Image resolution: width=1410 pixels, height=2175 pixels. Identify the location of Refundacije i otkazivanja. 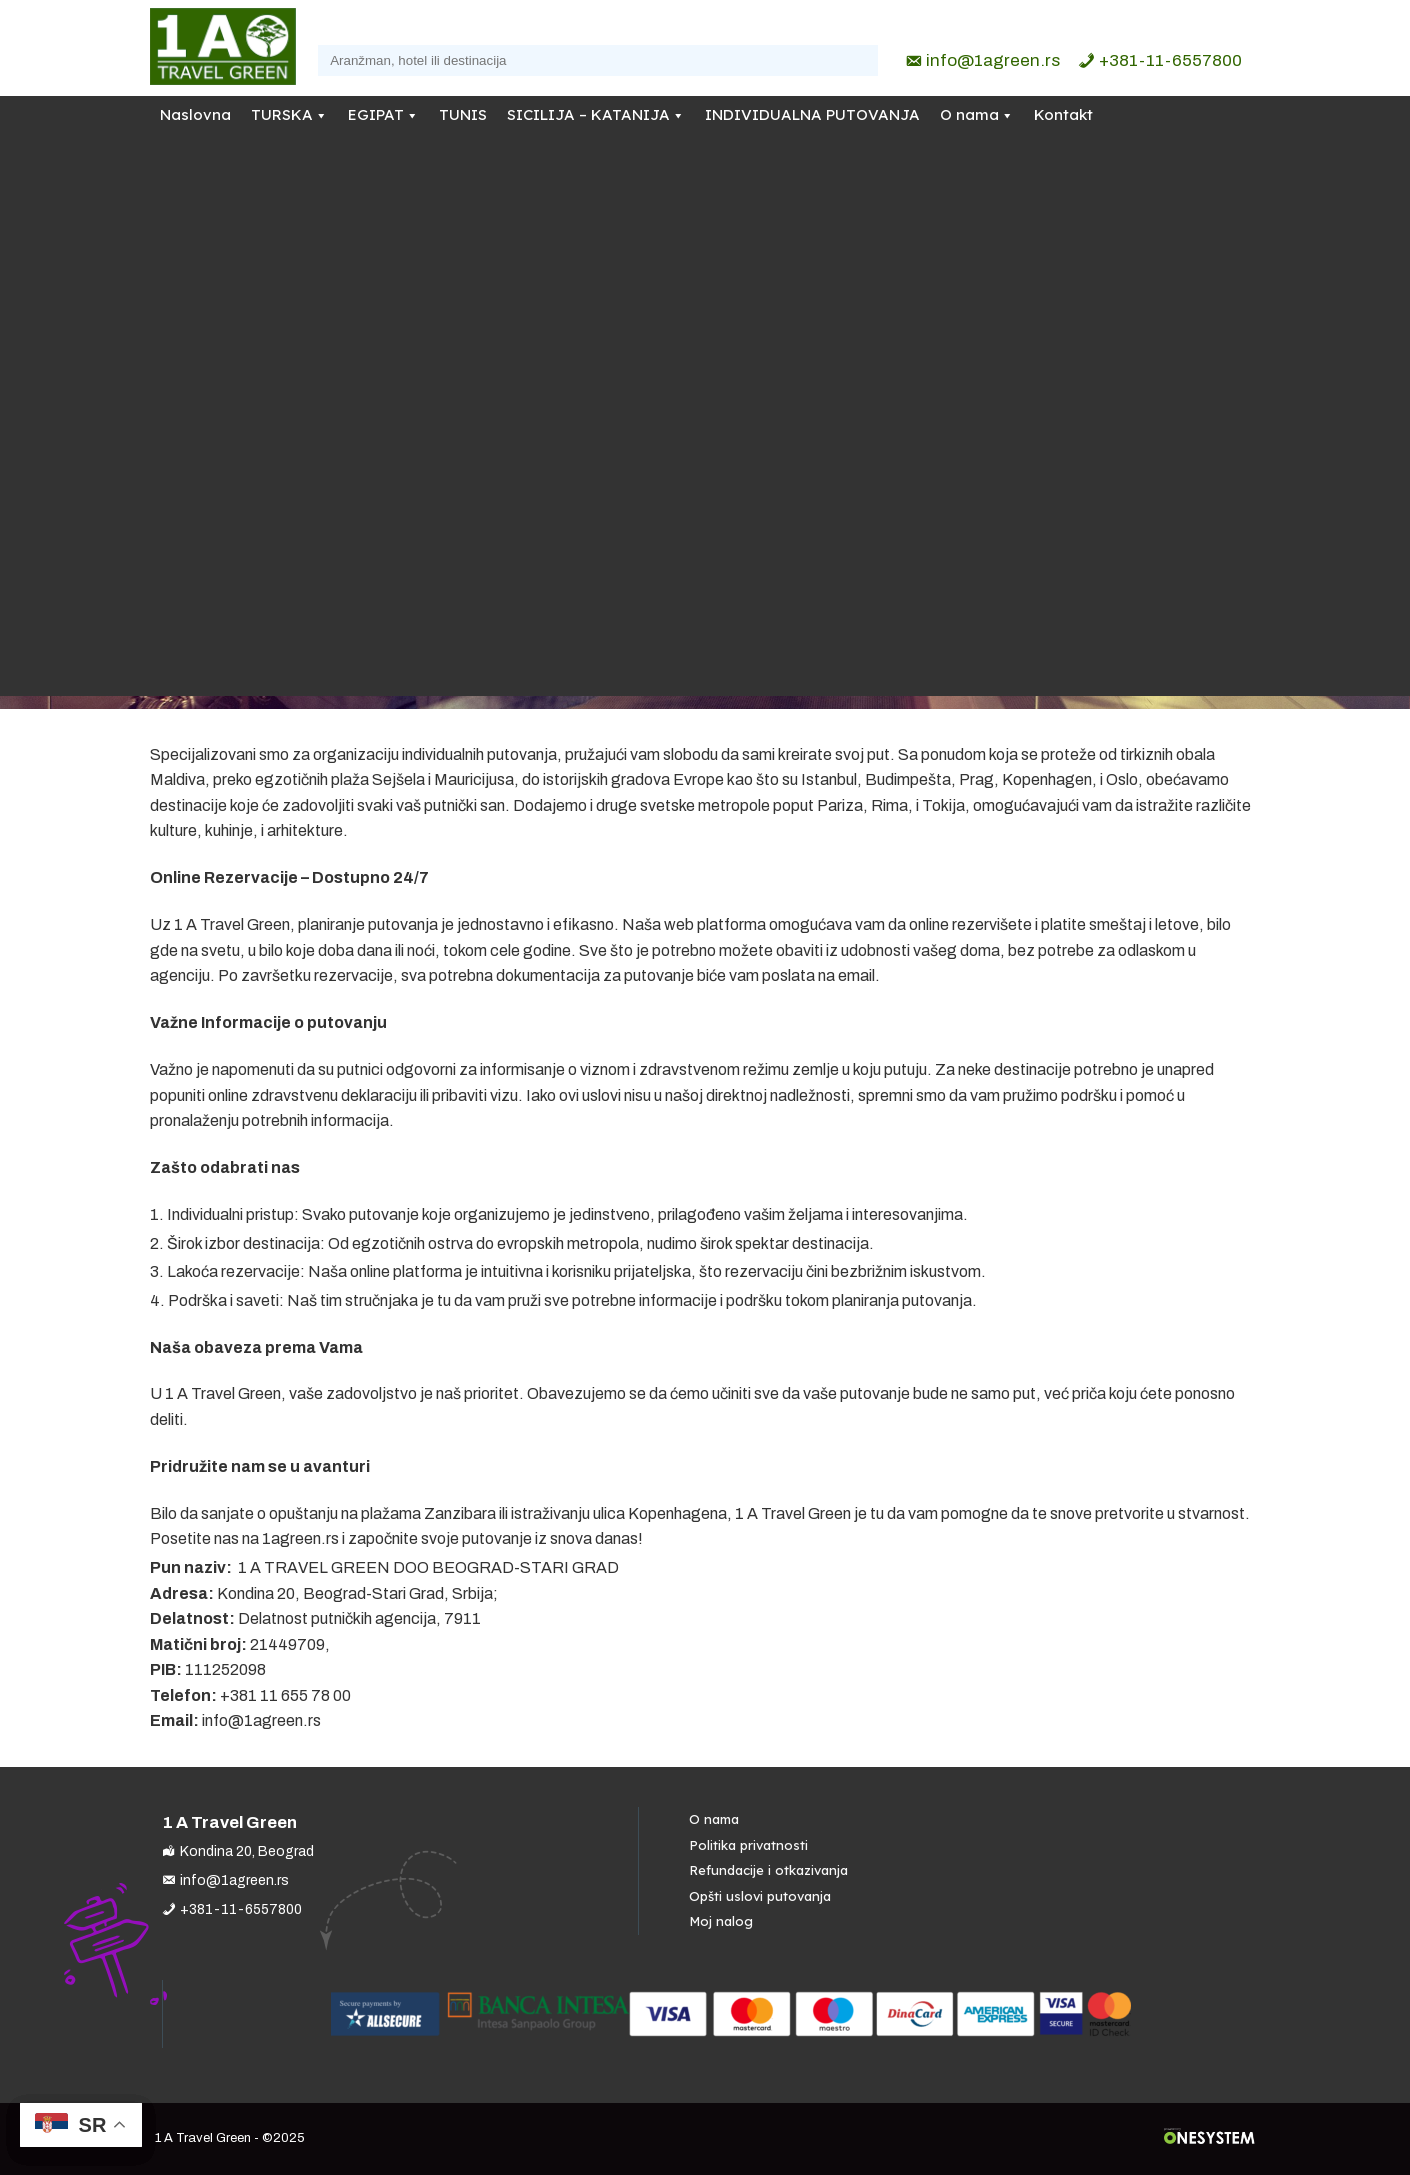
(768, 1870).